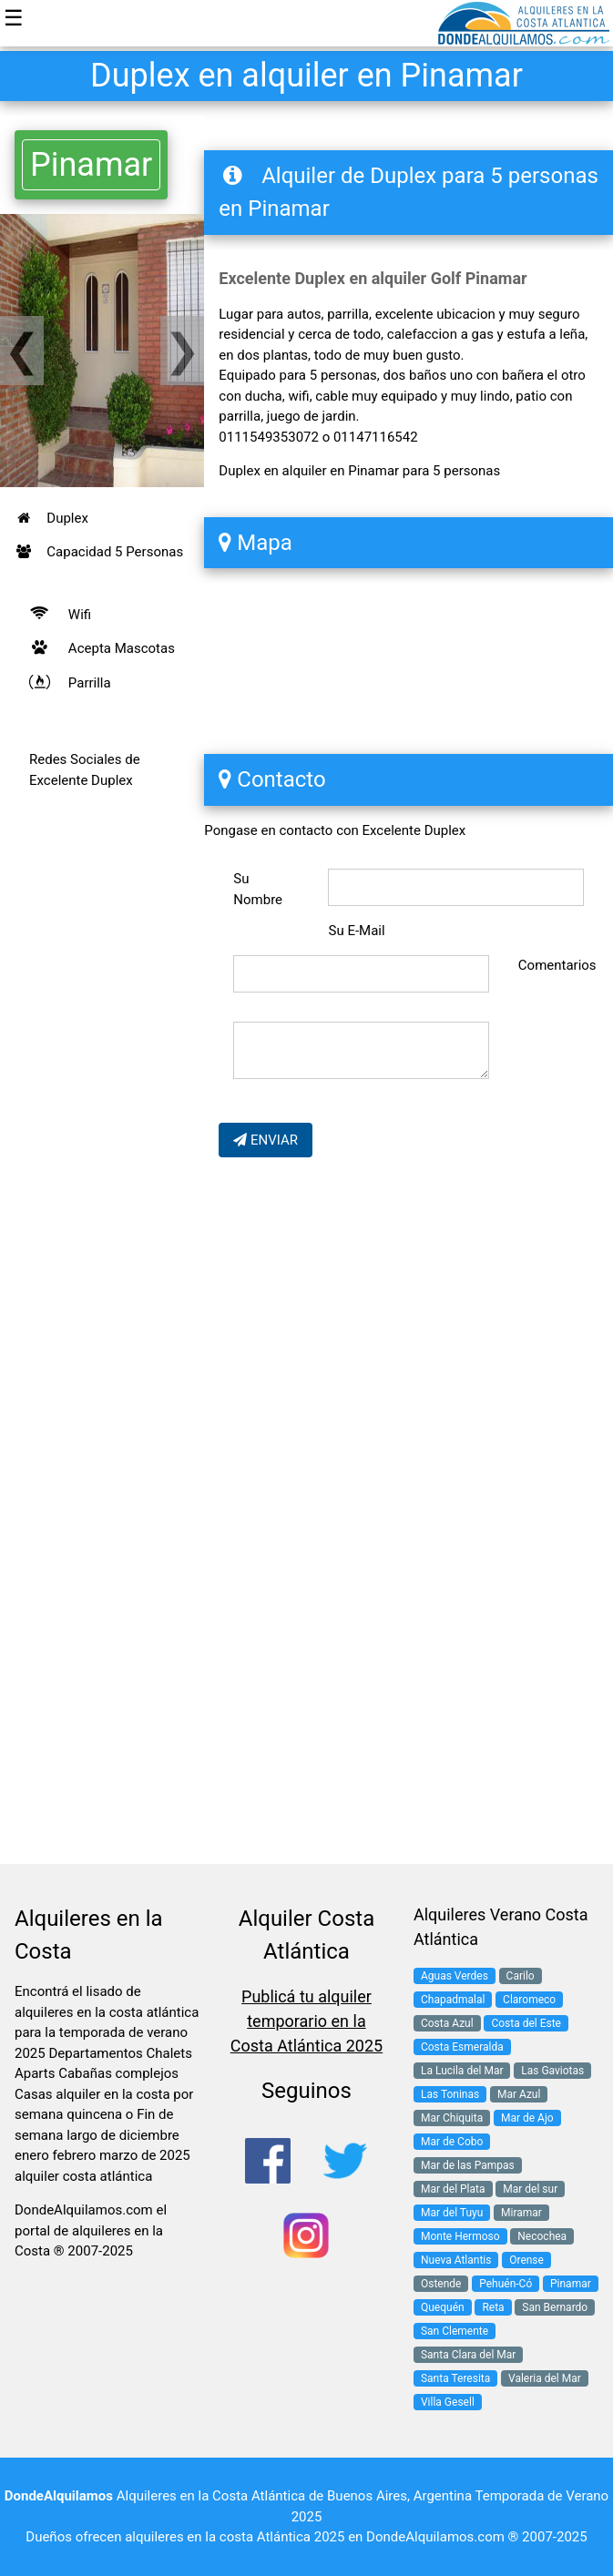 The image size is (613, 2576). Describe the element at coordinates (529, 1999) in the screenshot. I see `Claromeco` at that location.